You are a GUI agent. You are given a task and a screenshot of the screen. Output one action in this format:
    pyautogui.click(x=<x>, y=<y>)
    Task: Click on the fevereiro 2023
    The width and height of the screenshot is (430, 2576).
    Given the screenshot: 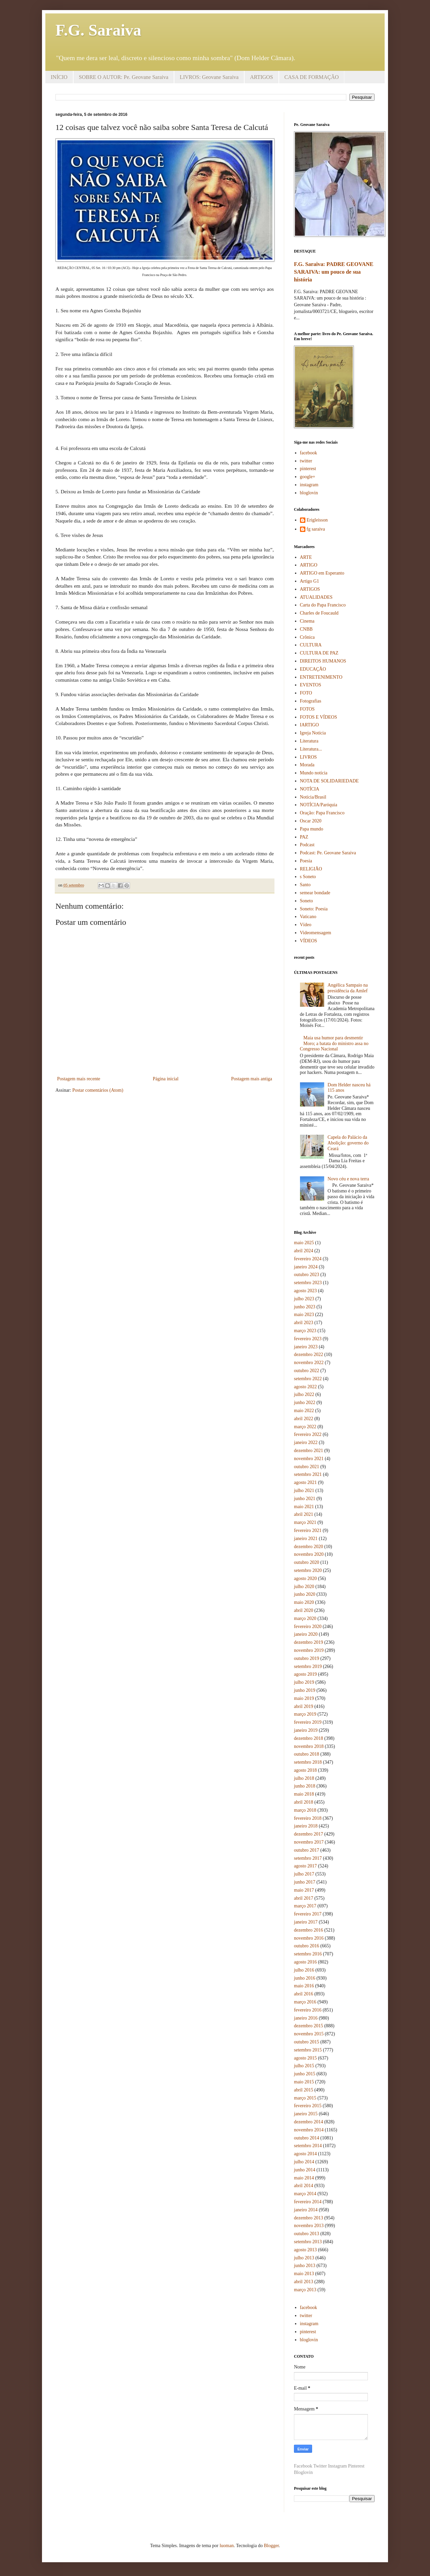 What is the action you would take?
    pyautogui.click(x=307, y=1338)
    